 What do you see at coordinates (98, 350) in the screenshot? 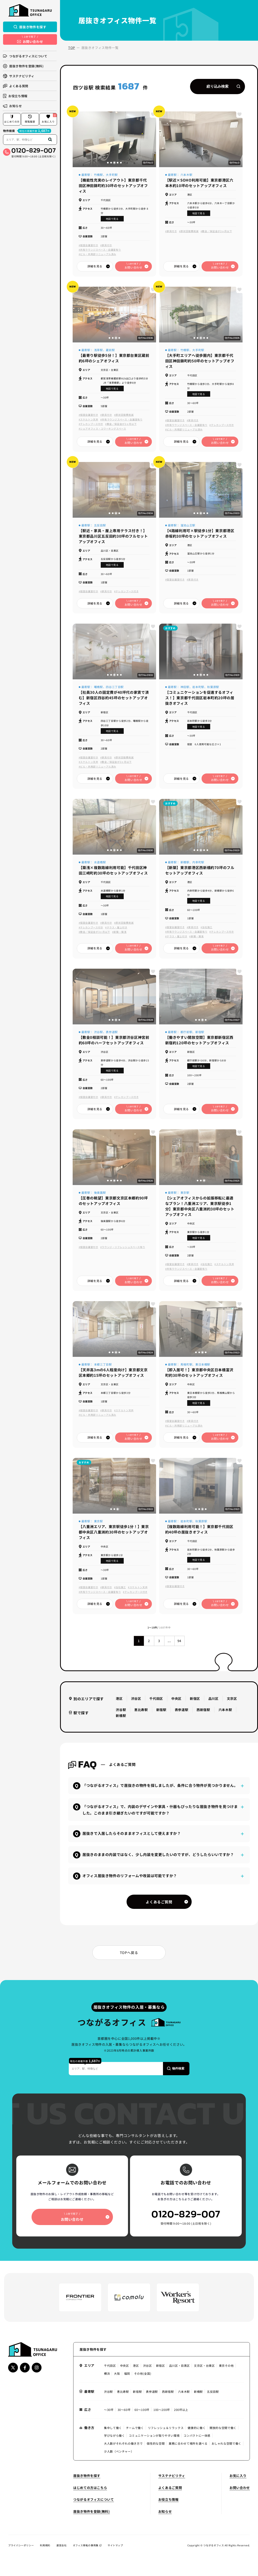
I see `浅草駅` at bounding box center [98, 350].